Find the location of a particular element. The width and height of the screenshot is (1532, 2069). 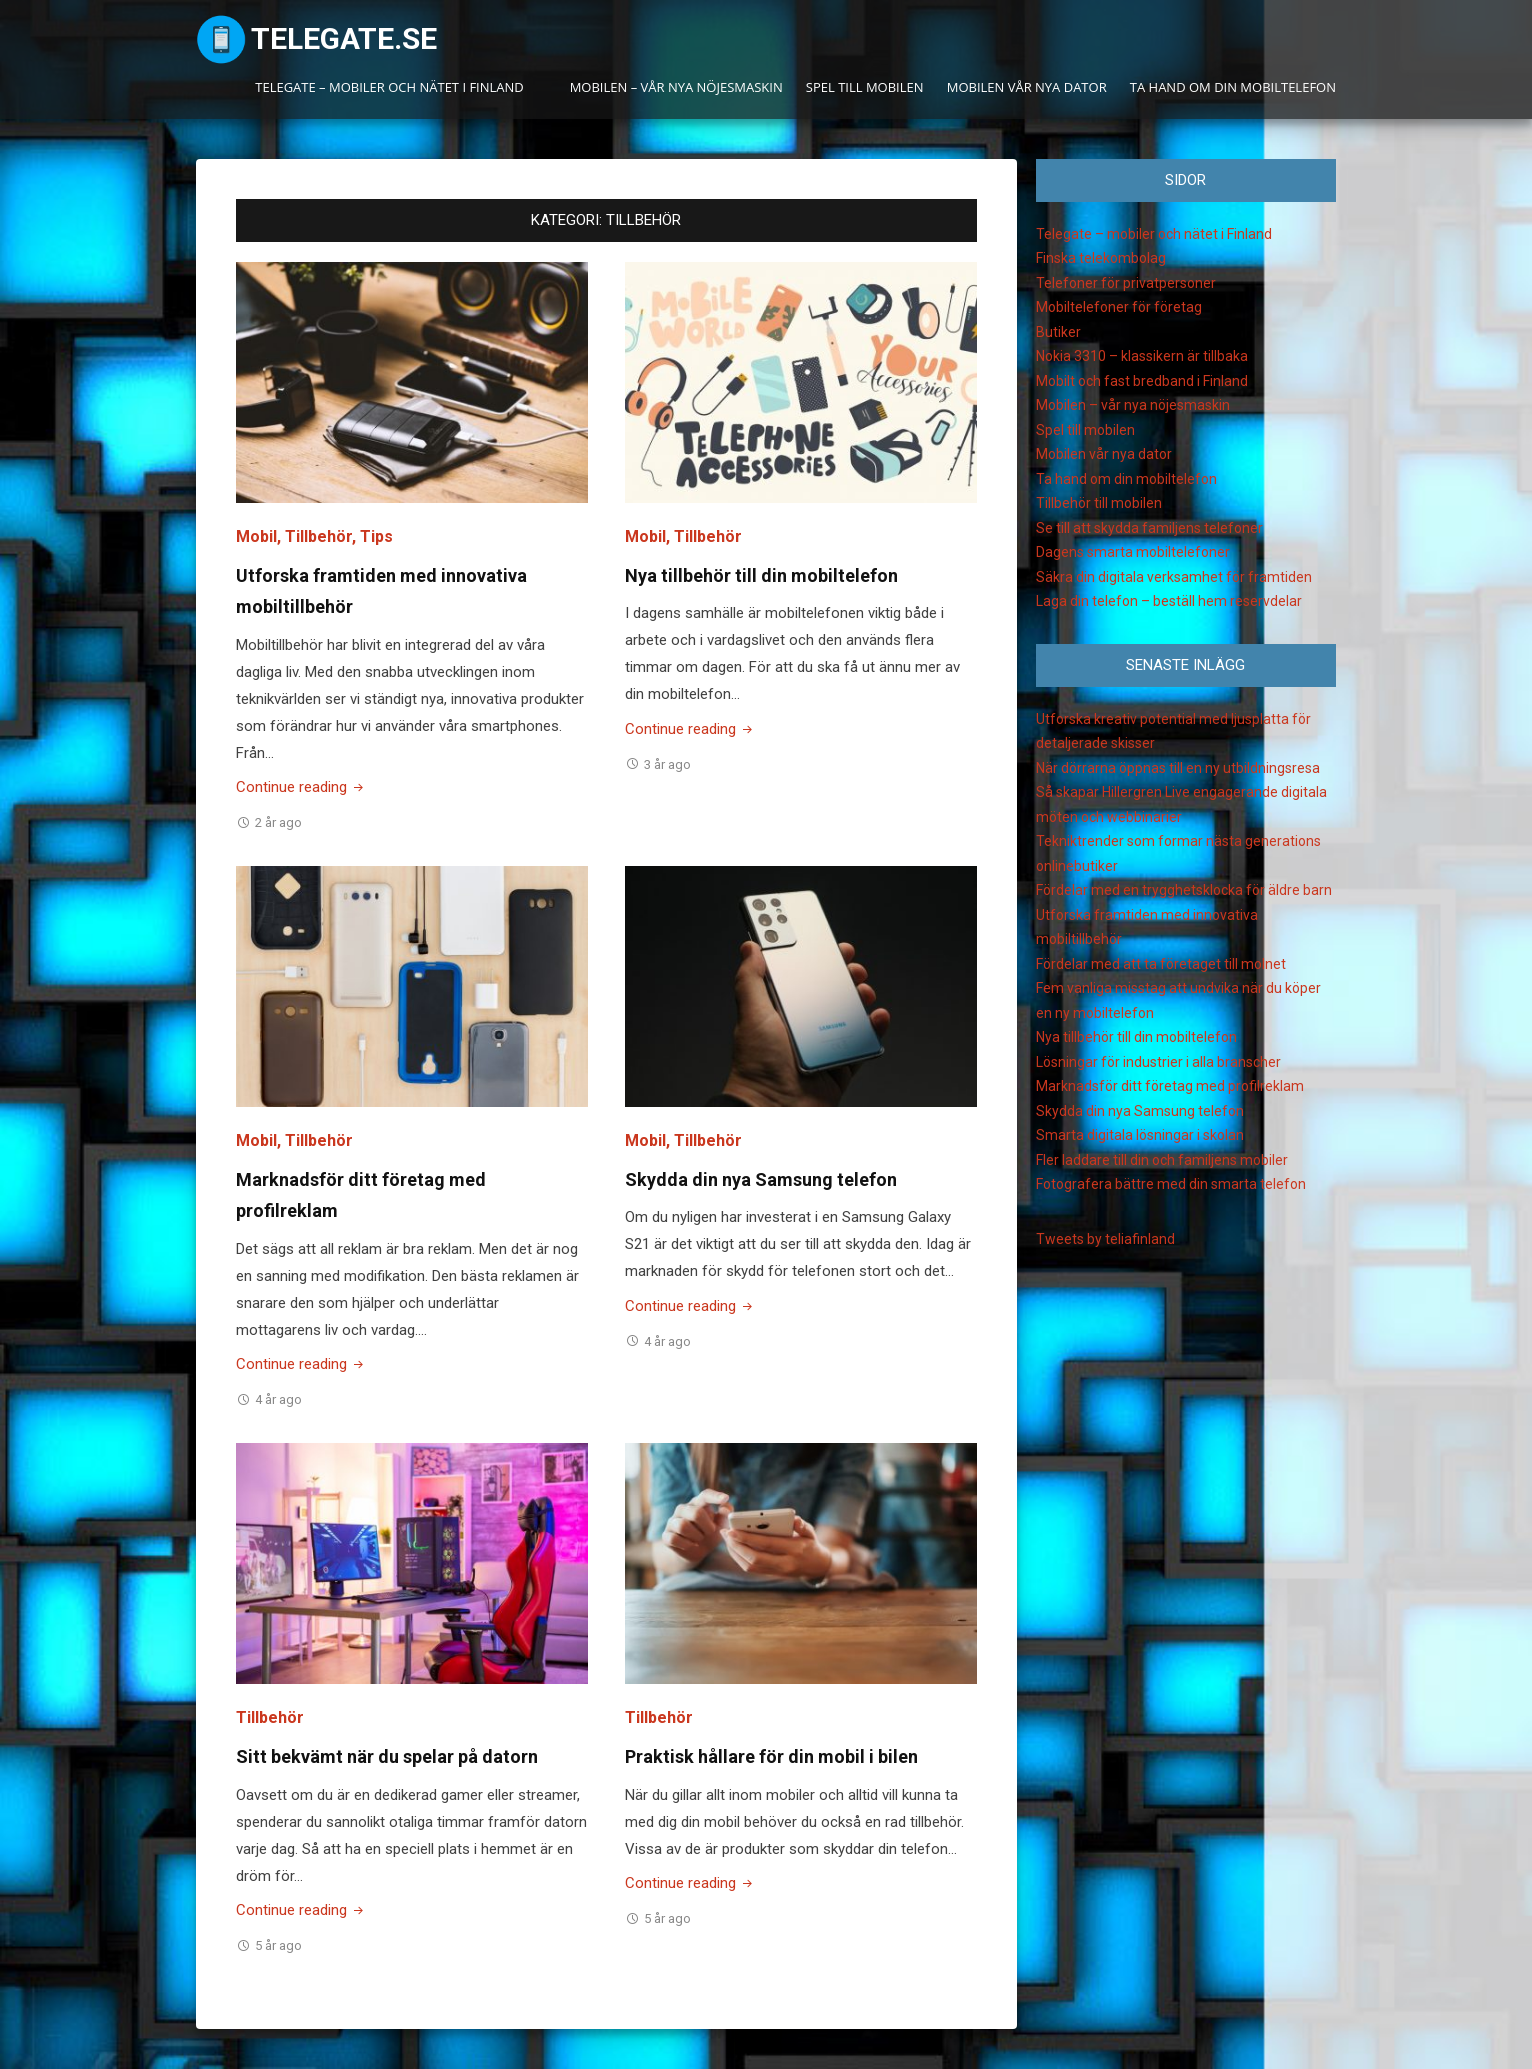

Fördelar med att ta företaget till molnet is located at coordinates (1161, 964).